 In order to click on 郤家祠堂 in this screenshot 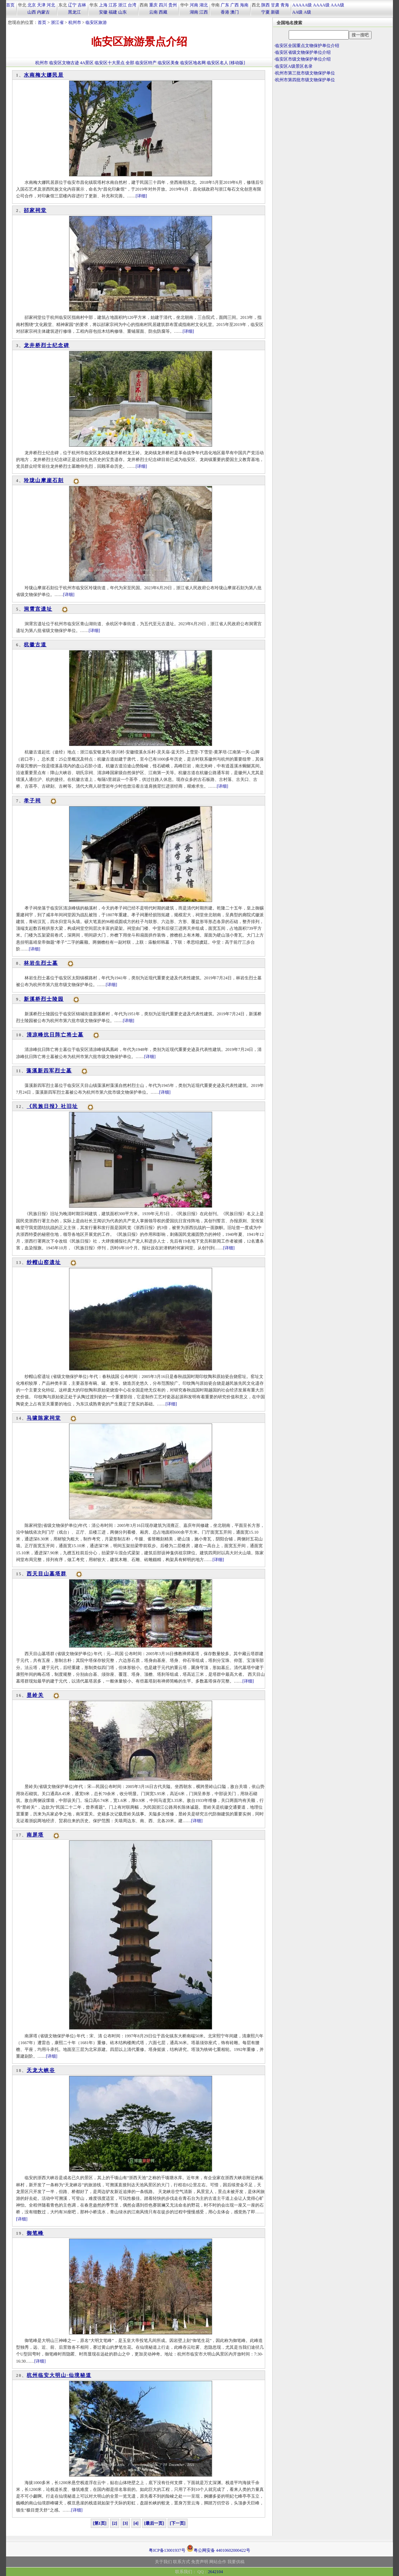, I will do `click(35, 210)`.